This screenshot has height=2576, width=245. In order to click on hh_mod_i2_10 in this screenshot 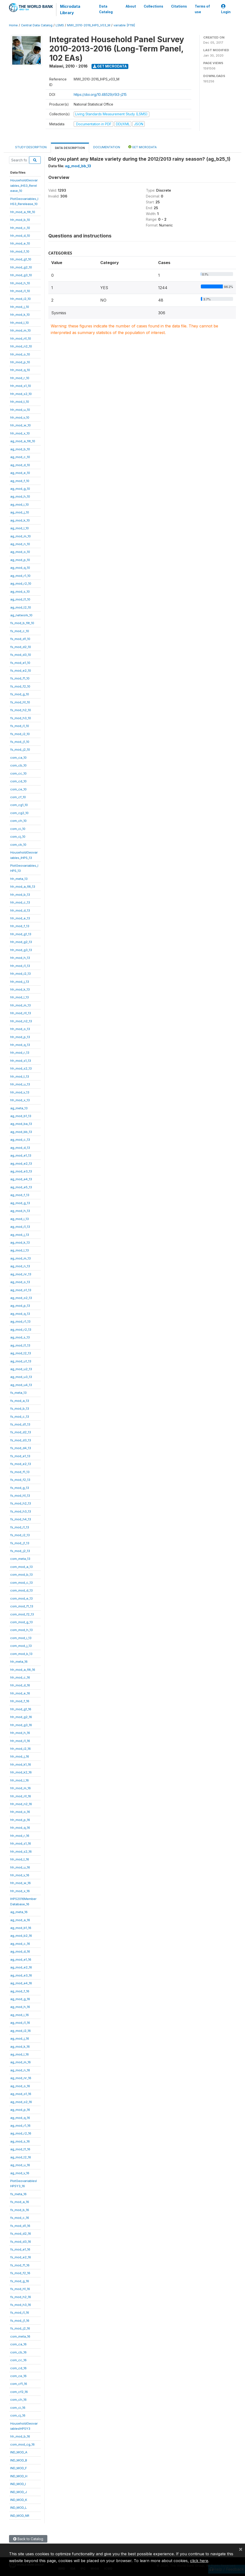, I will do `click(20, 299)`.